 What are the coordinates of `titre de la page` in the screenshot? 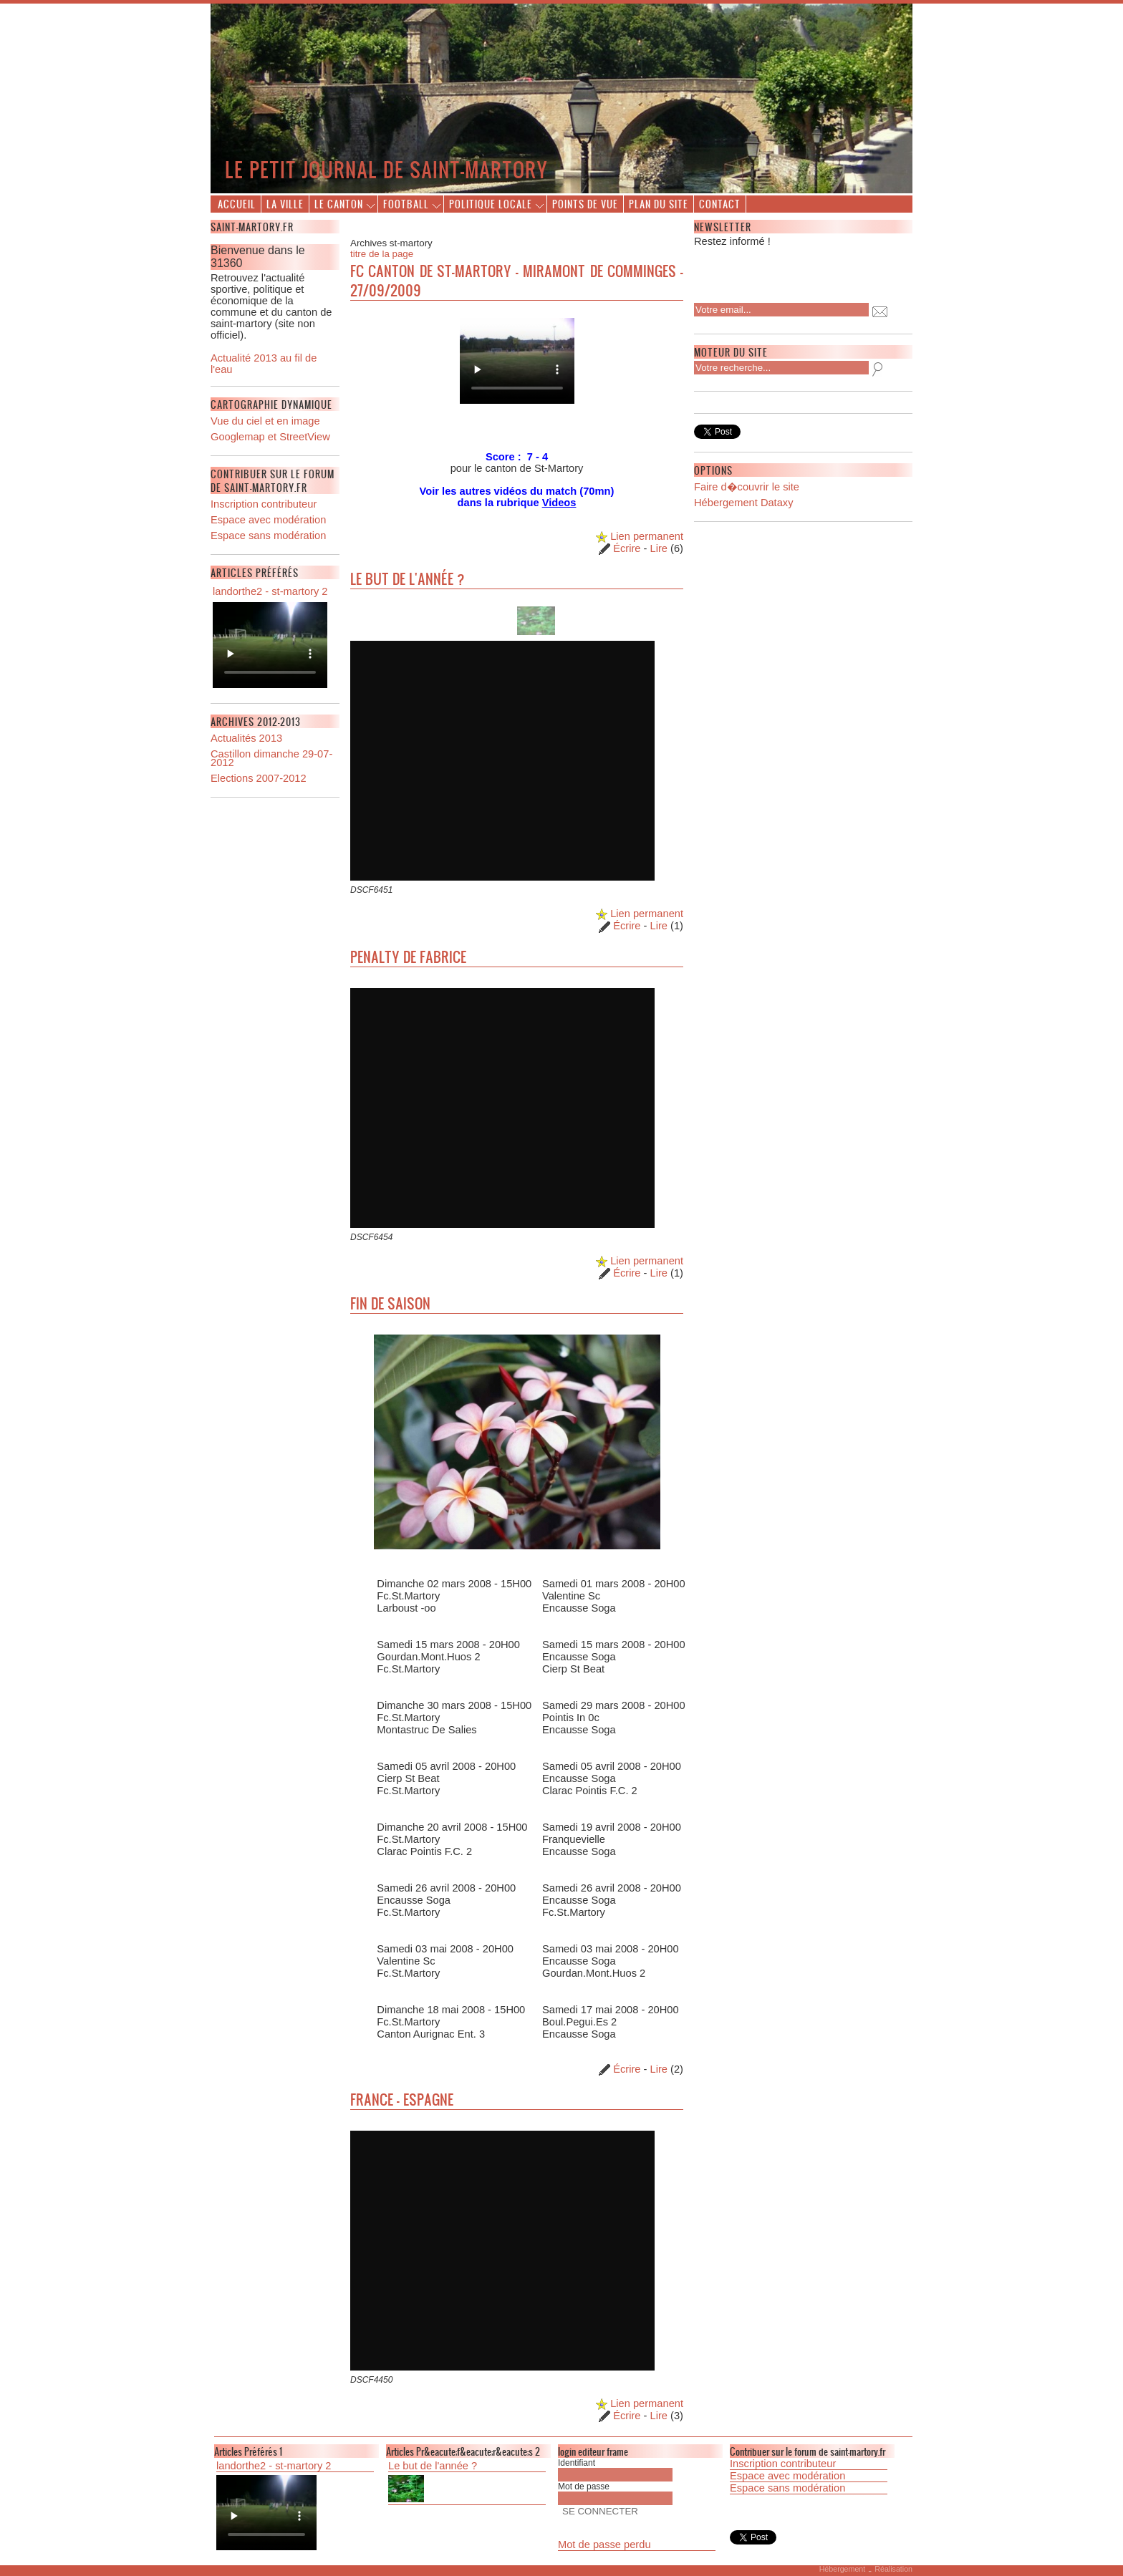 It's located at (381, 253).